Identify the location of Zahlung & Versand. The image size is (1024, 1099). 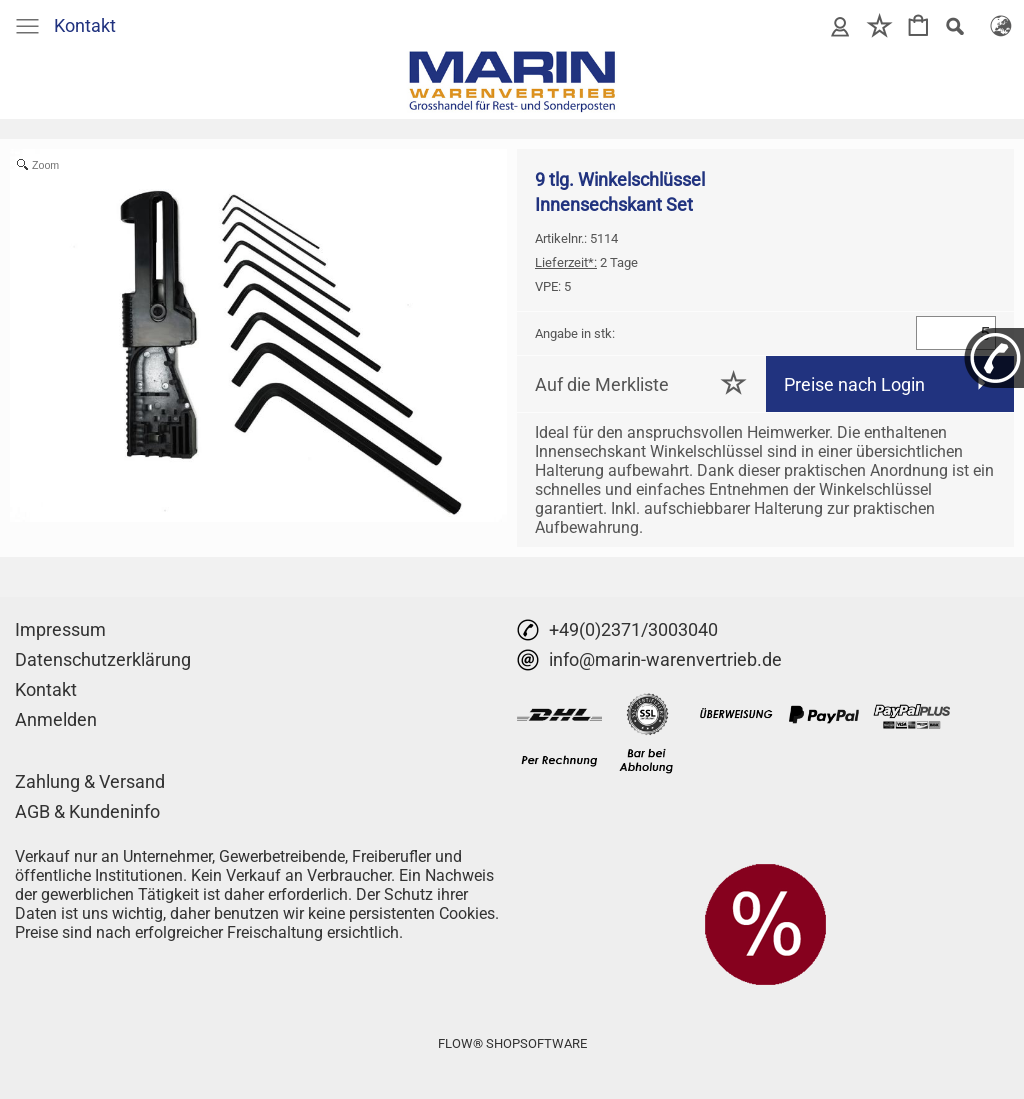
(90, 781).